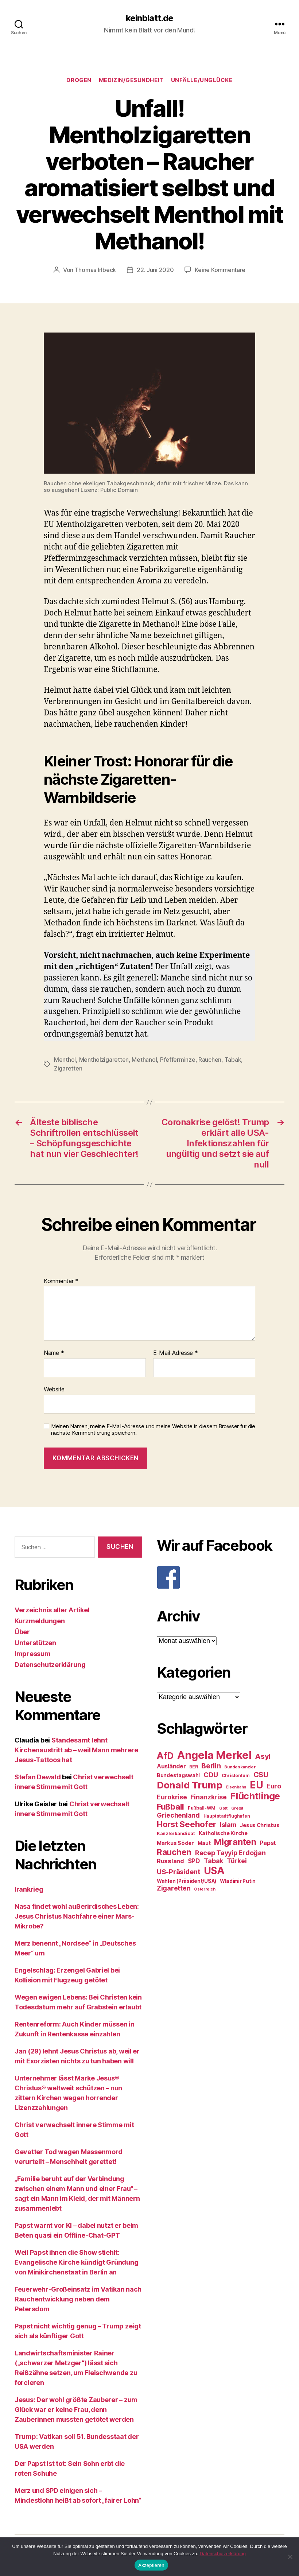 The width and height of the screenshot is (299, 2576). What do you see at coordinates (259, 1825) in the screenshot?
I see `Jesus Christus [Jesus Christus (30 Einträge)]` at bounding box center [259, 1825].